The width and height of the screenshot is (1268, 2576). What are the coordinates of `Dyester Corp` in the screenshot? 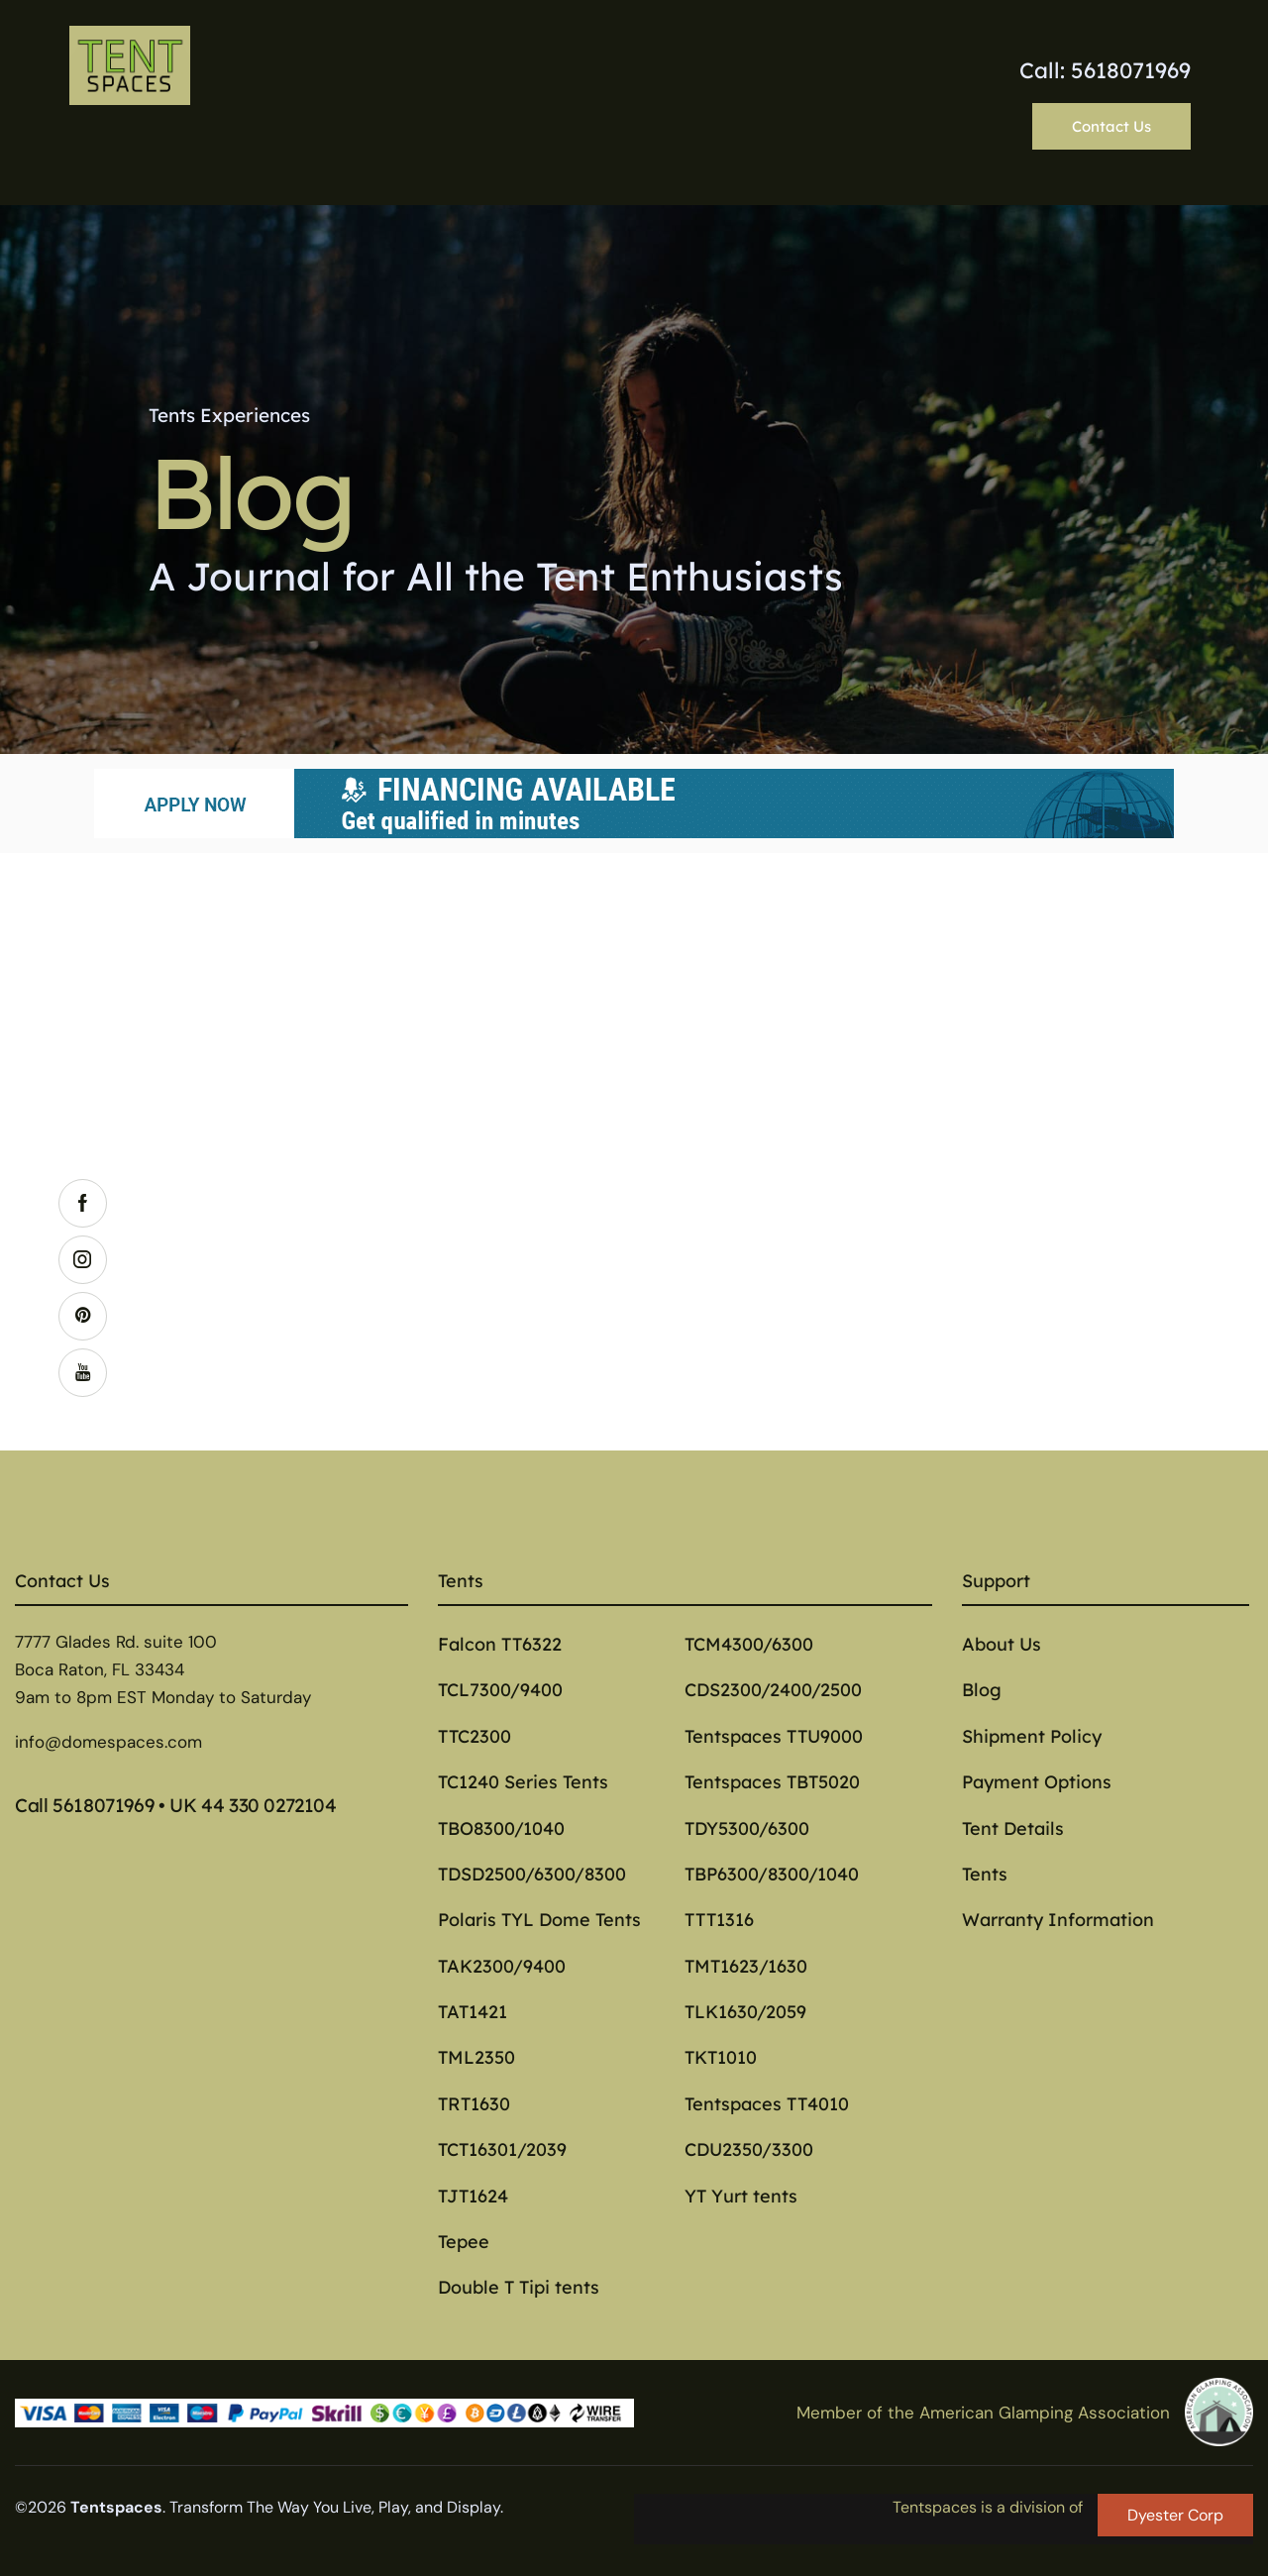 It's located at (1175, 2515).